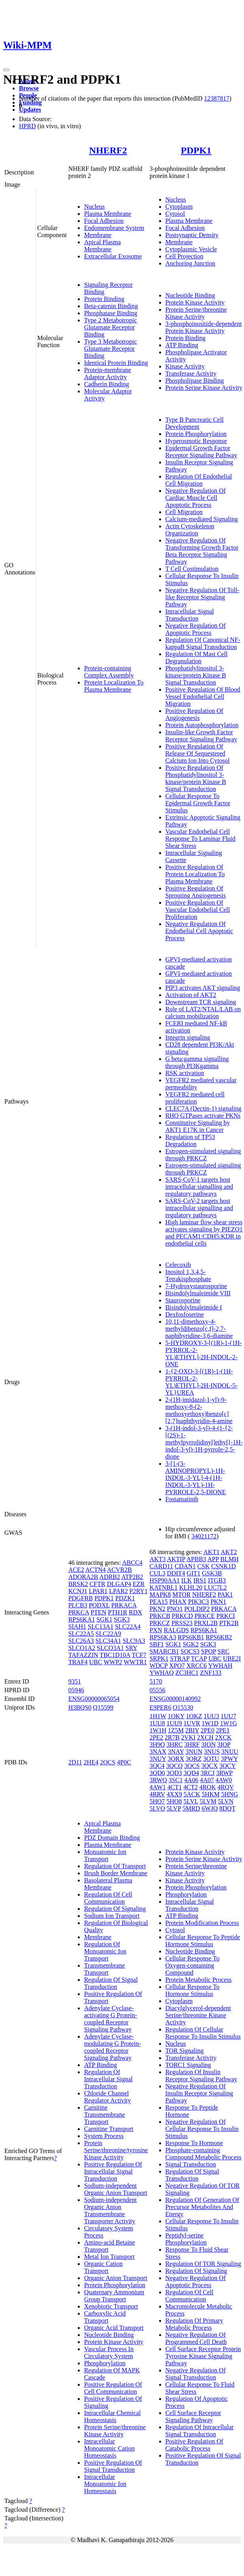  I want to click on Sodium-independent Organic Anion Transmembrane Transporter Activity, so click(110, 2210).